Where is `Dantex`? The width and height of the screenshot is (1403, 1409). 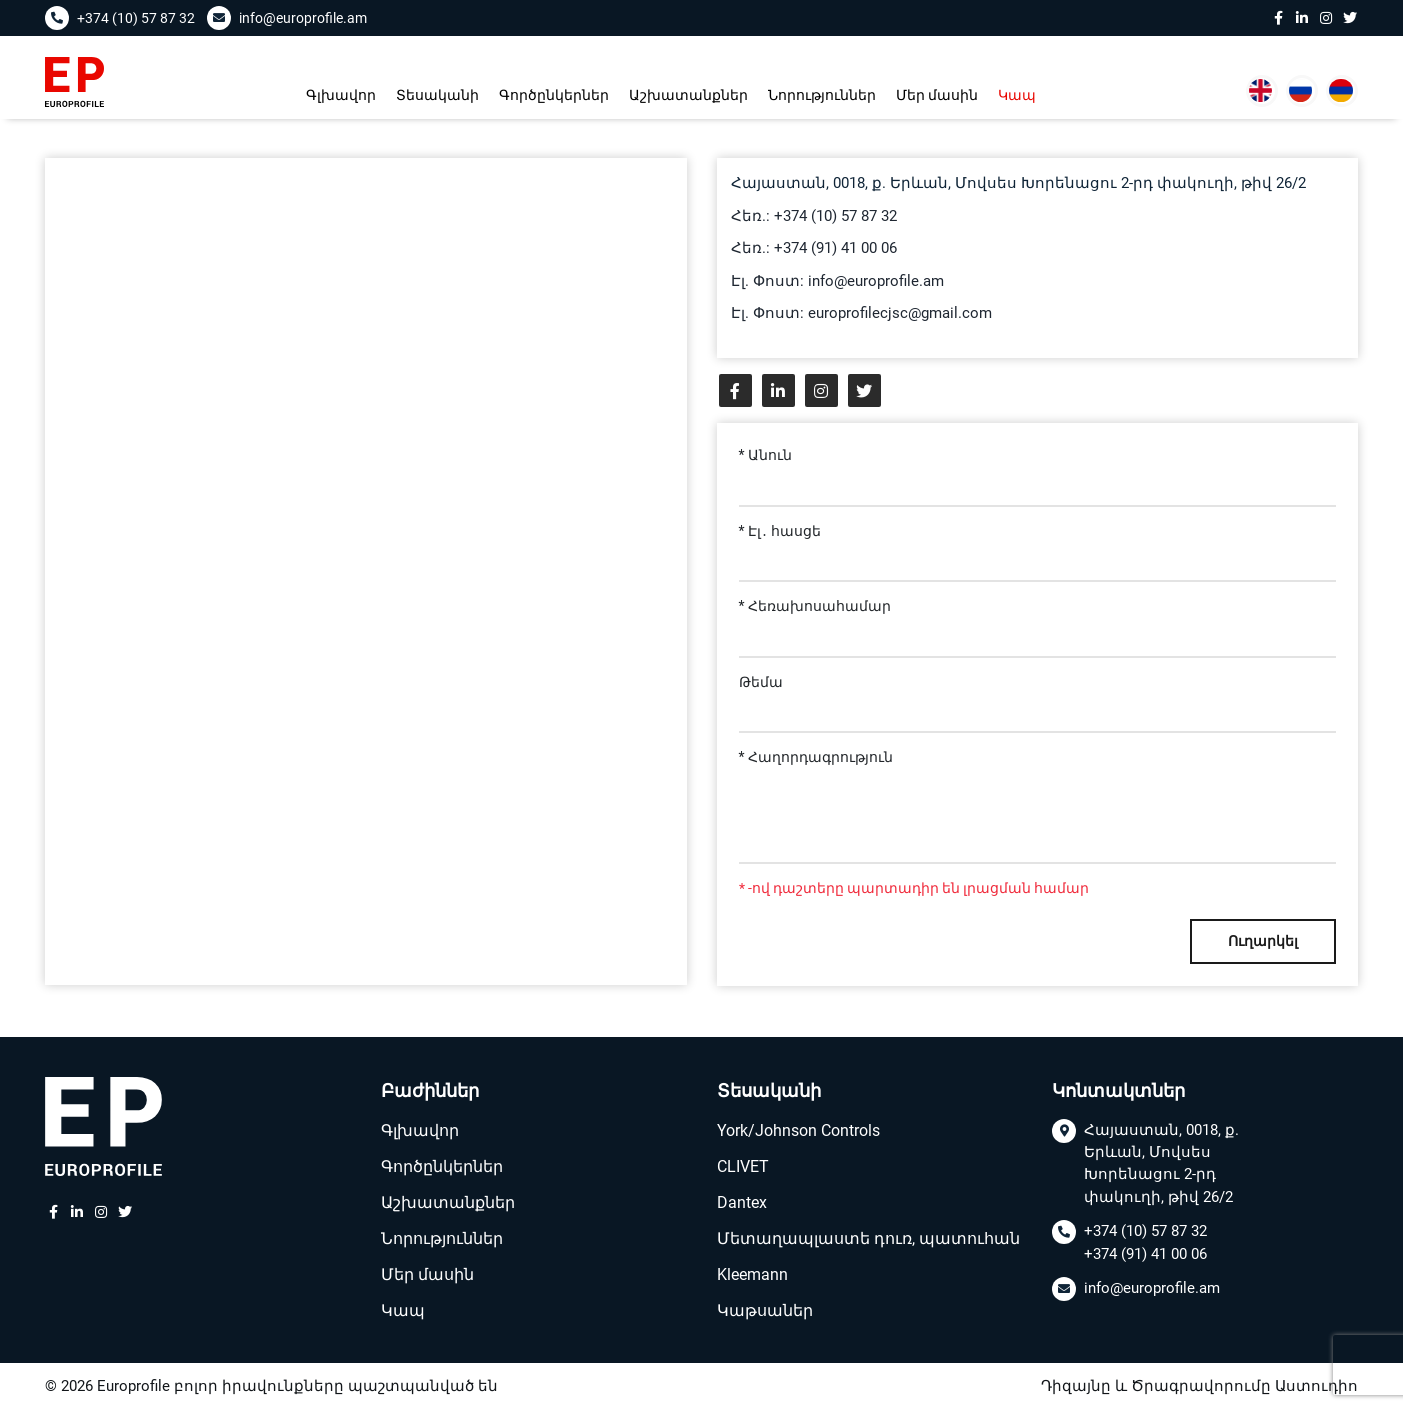 Dantex is located at coordinates (742, 1202).